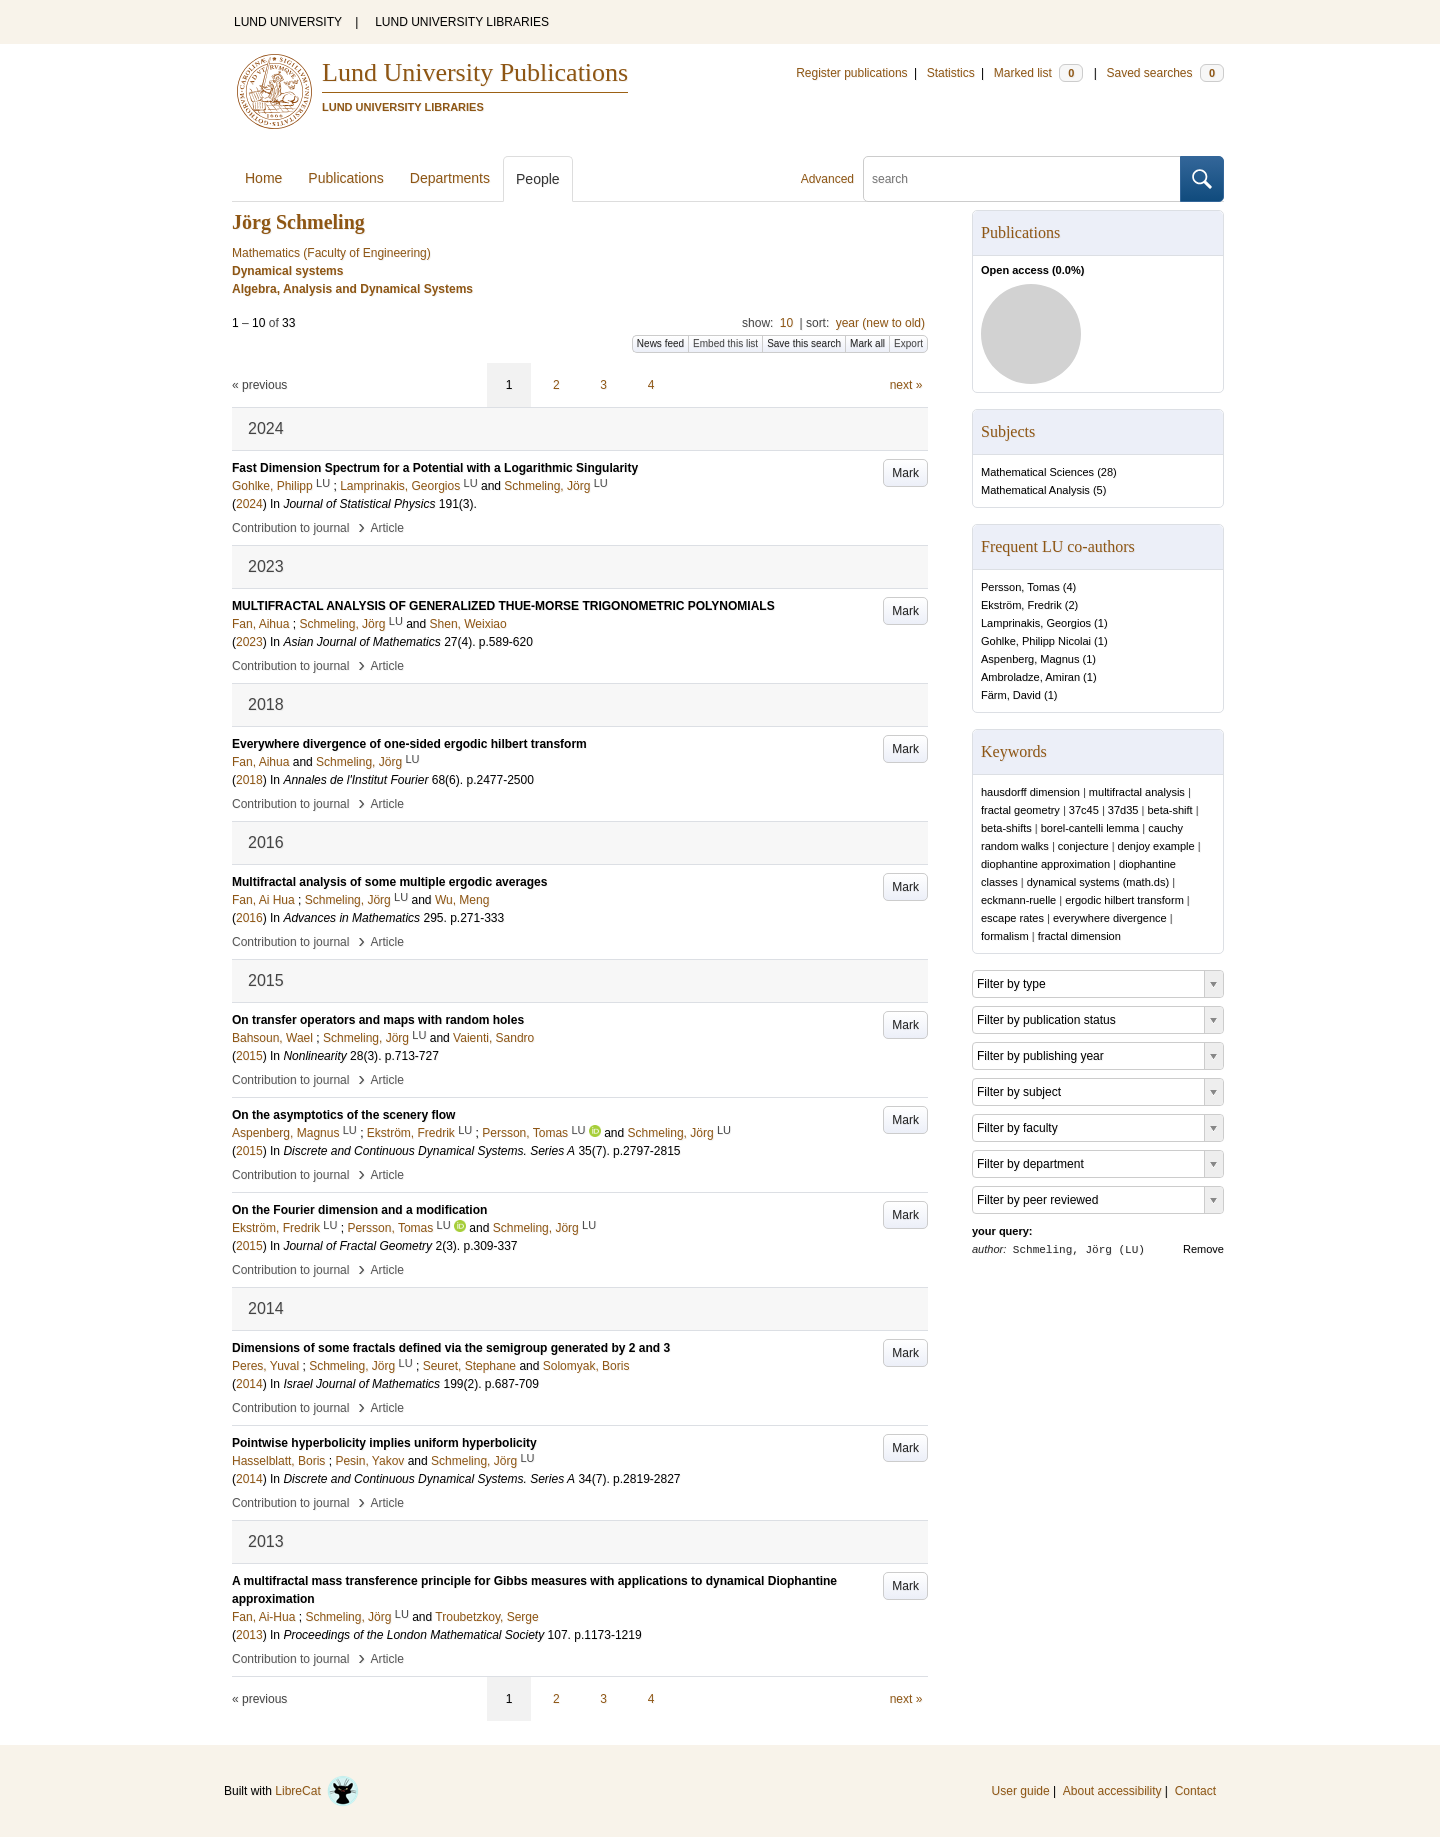 This screenshot has width=1440, height=1837. Describe the element at coordinates (1084, 810) in the screenshot. I see `37c45` at that location.